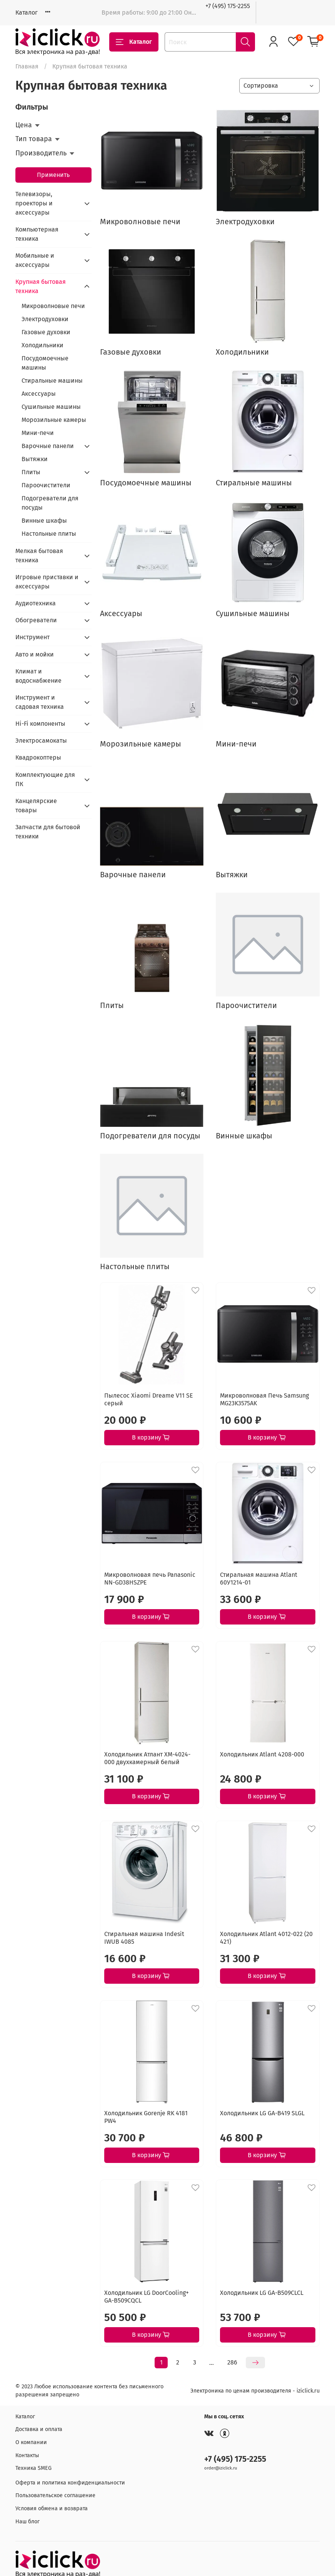 Image resolution: width=335 pixels, height=2576 pixels. What do you see at coordinates (45, 363) in the screenshot?
I see `Посудомоечные машины` at bounding box center [45, 363].